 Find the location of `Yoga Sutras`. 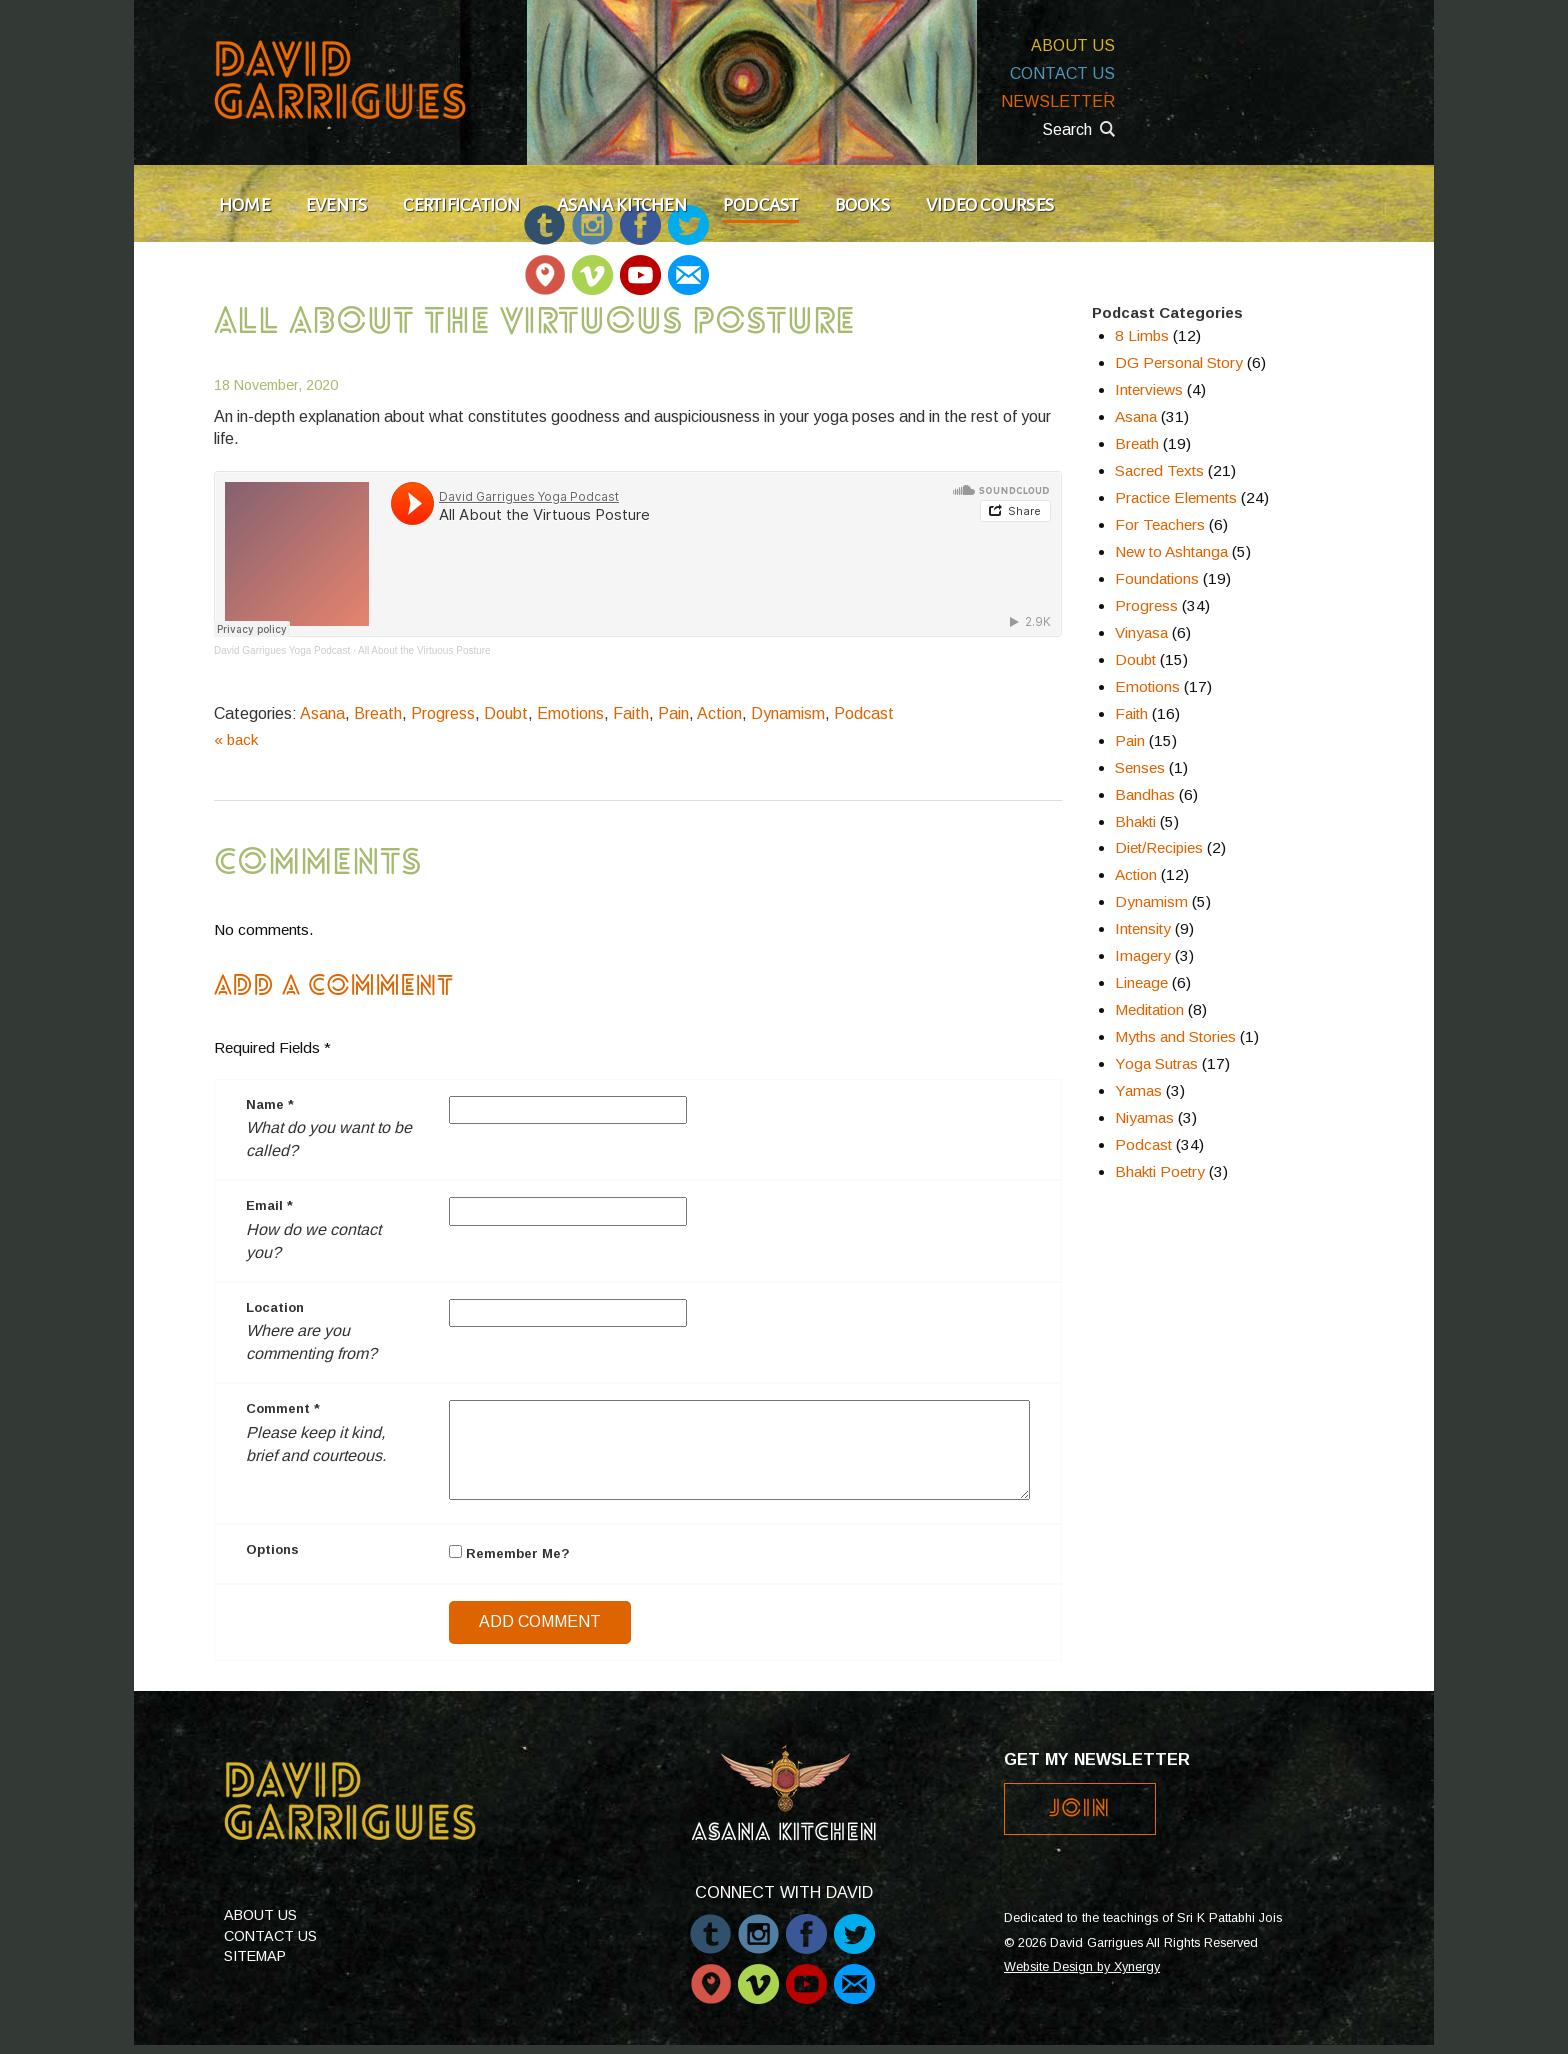

Yoga Sutras is located at coordinates (1156, 1063).